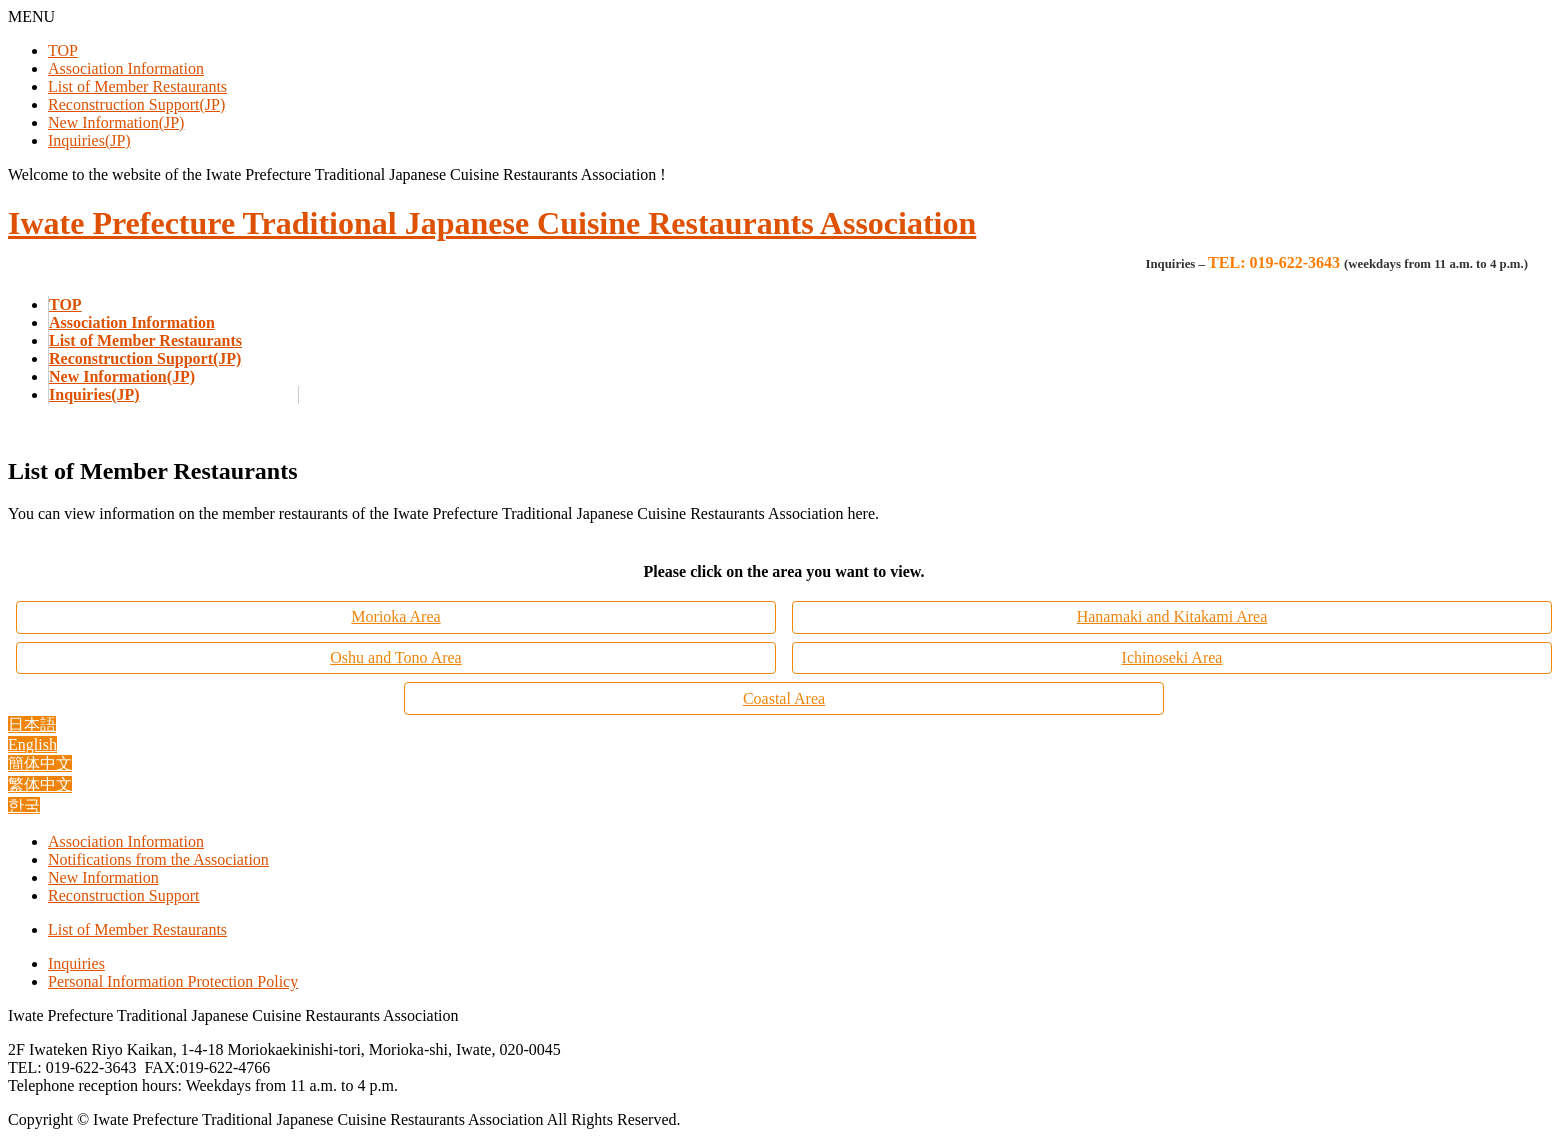 The width and height of the screenshot is (1568, 1145). What do you see at coordinates (395, 616) in the screenshot?
I see `Morioka Area` at bounding box center [395, 616].